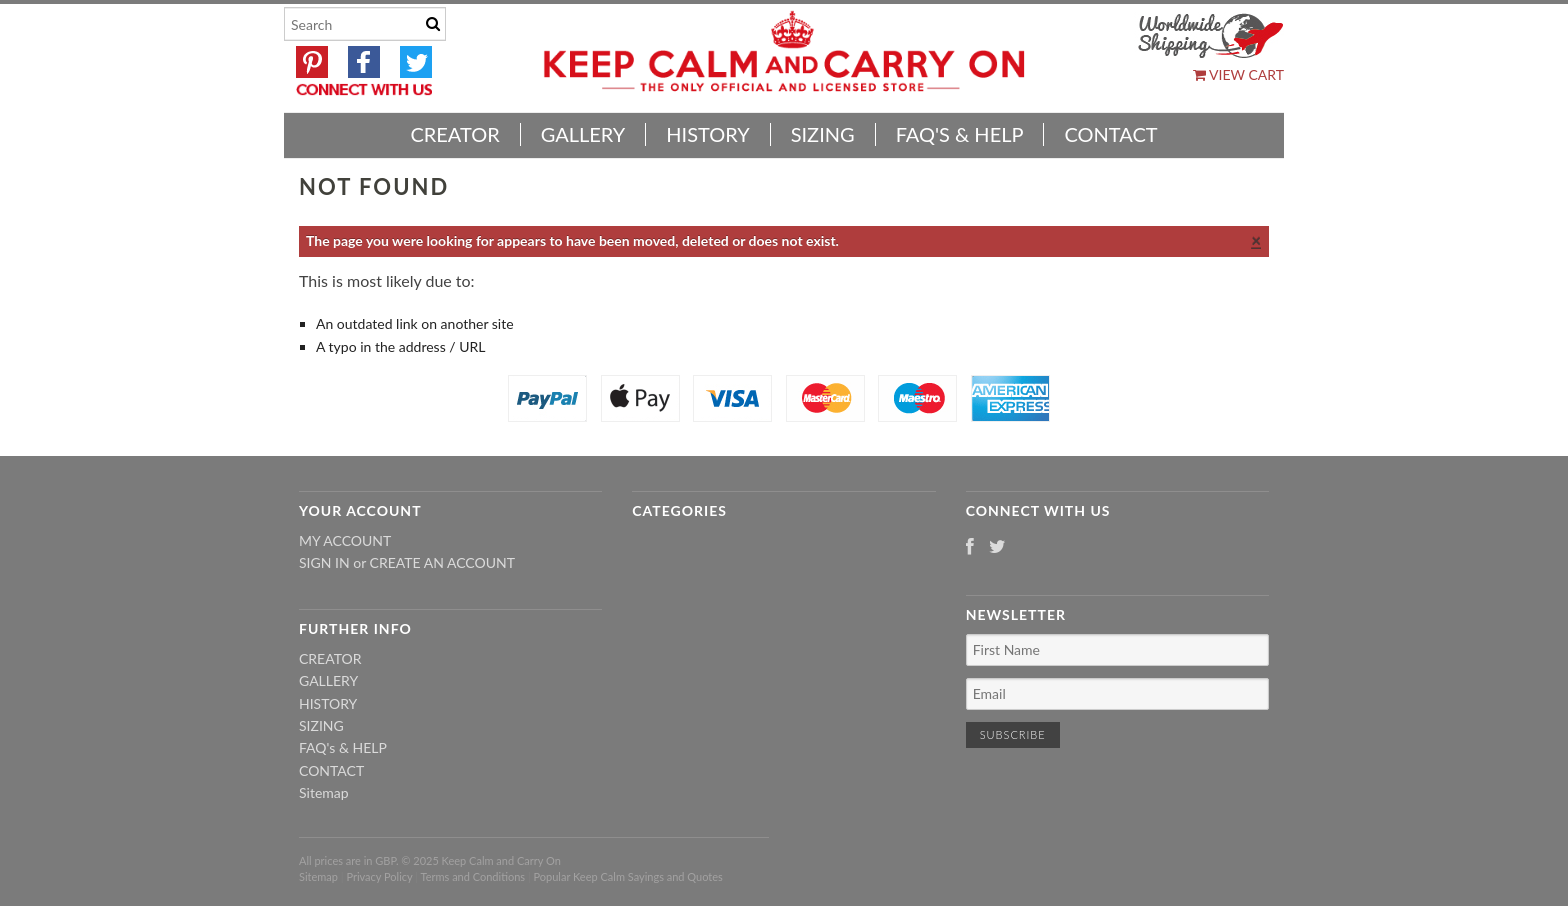 The height and width of the screenshot is (906, 1568). I want to click on My Account, so click(345, 540).